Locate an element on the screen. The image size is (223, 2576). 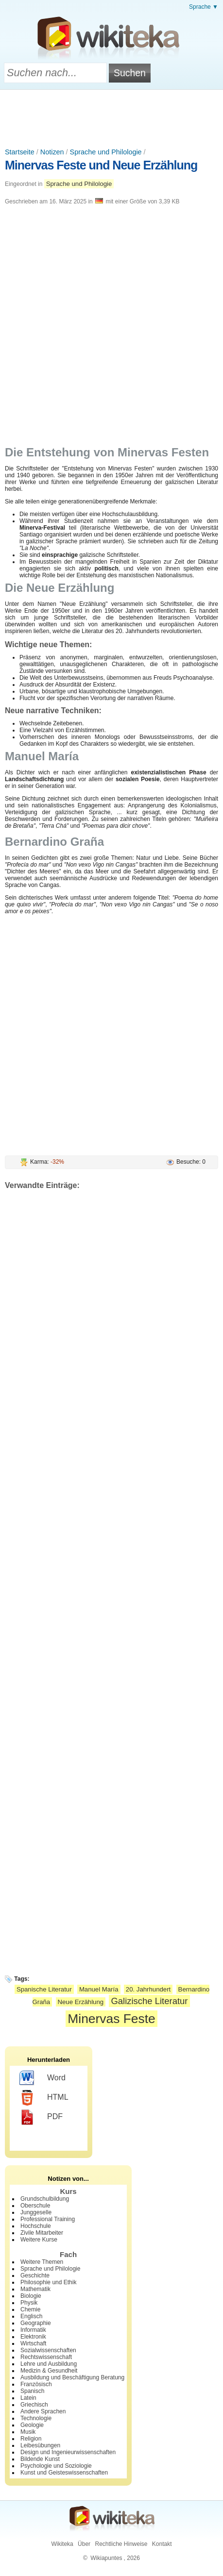
[Advertisement] is located at coordinates (111, 116).